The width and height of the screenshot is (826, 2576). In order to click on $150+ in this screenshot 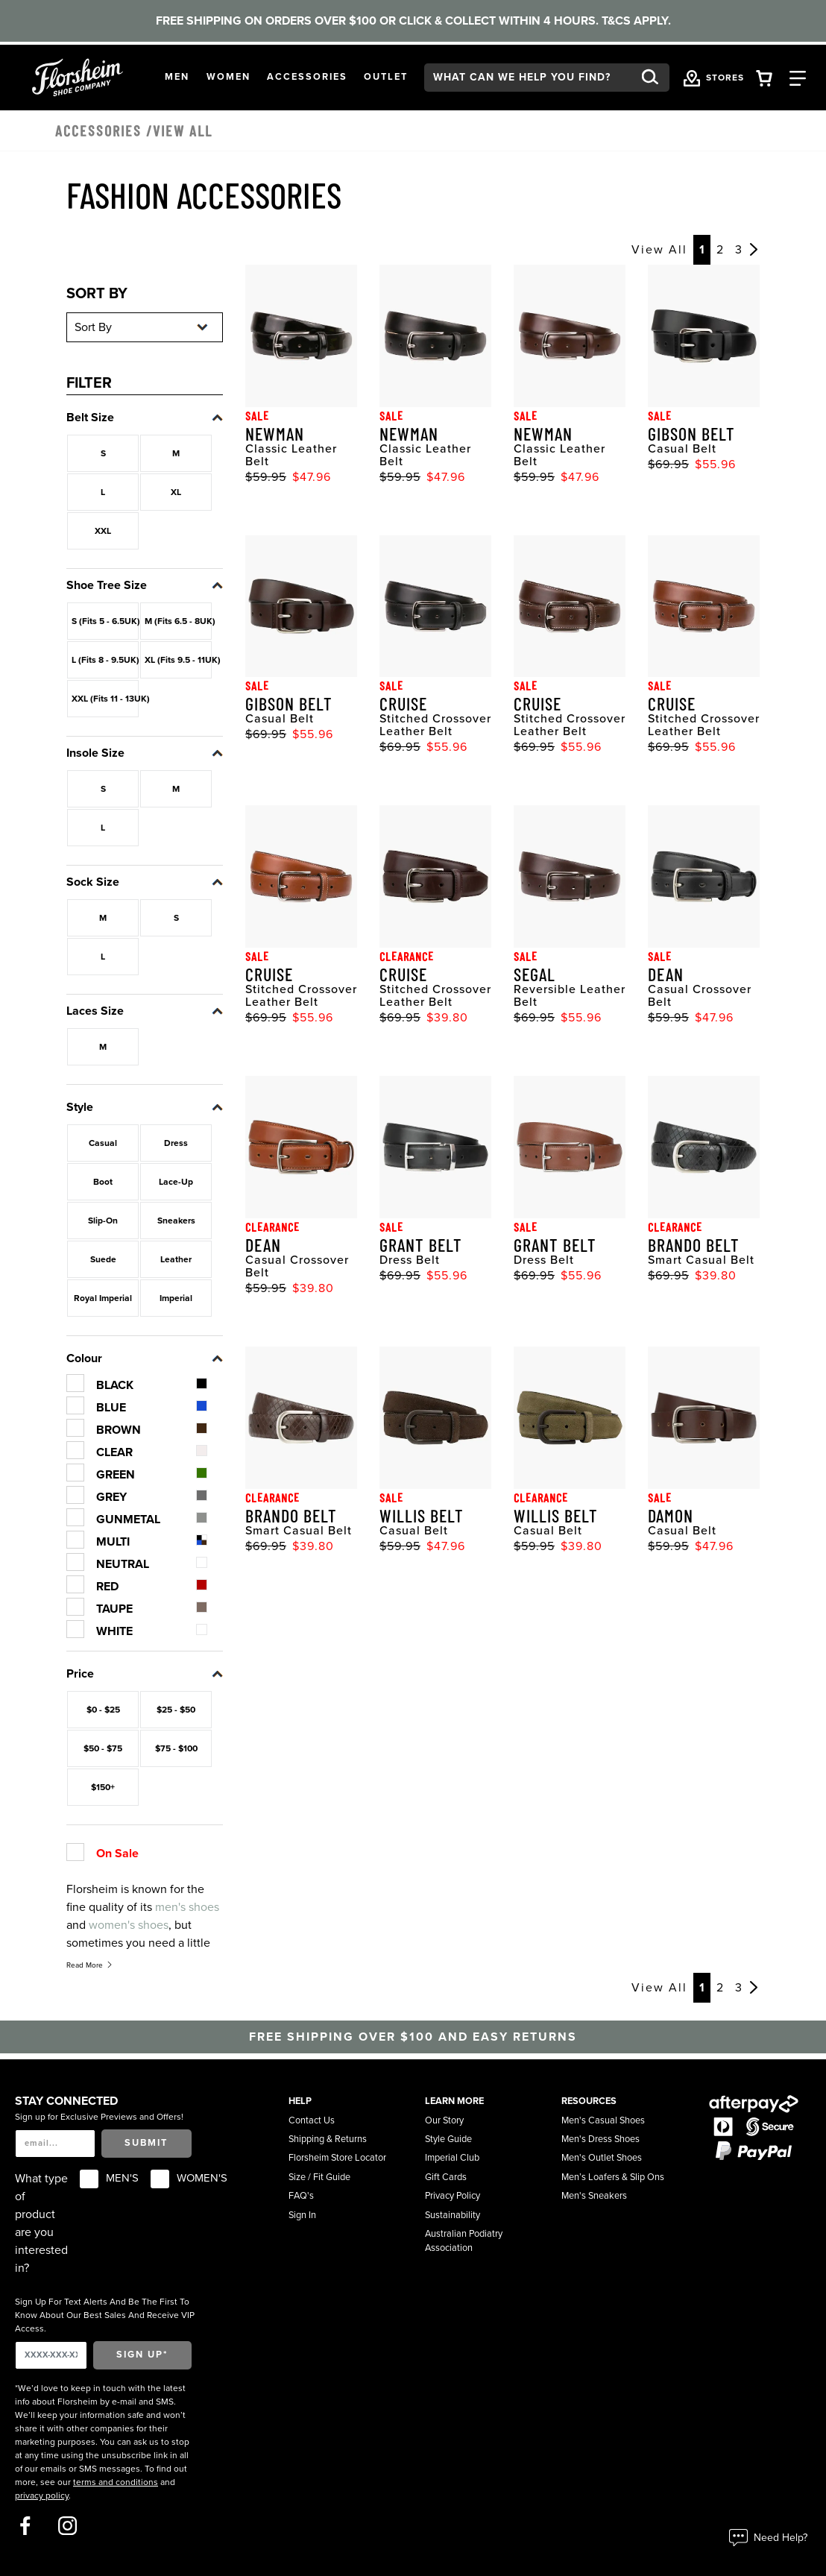, I will do `click(103, 1787)`.